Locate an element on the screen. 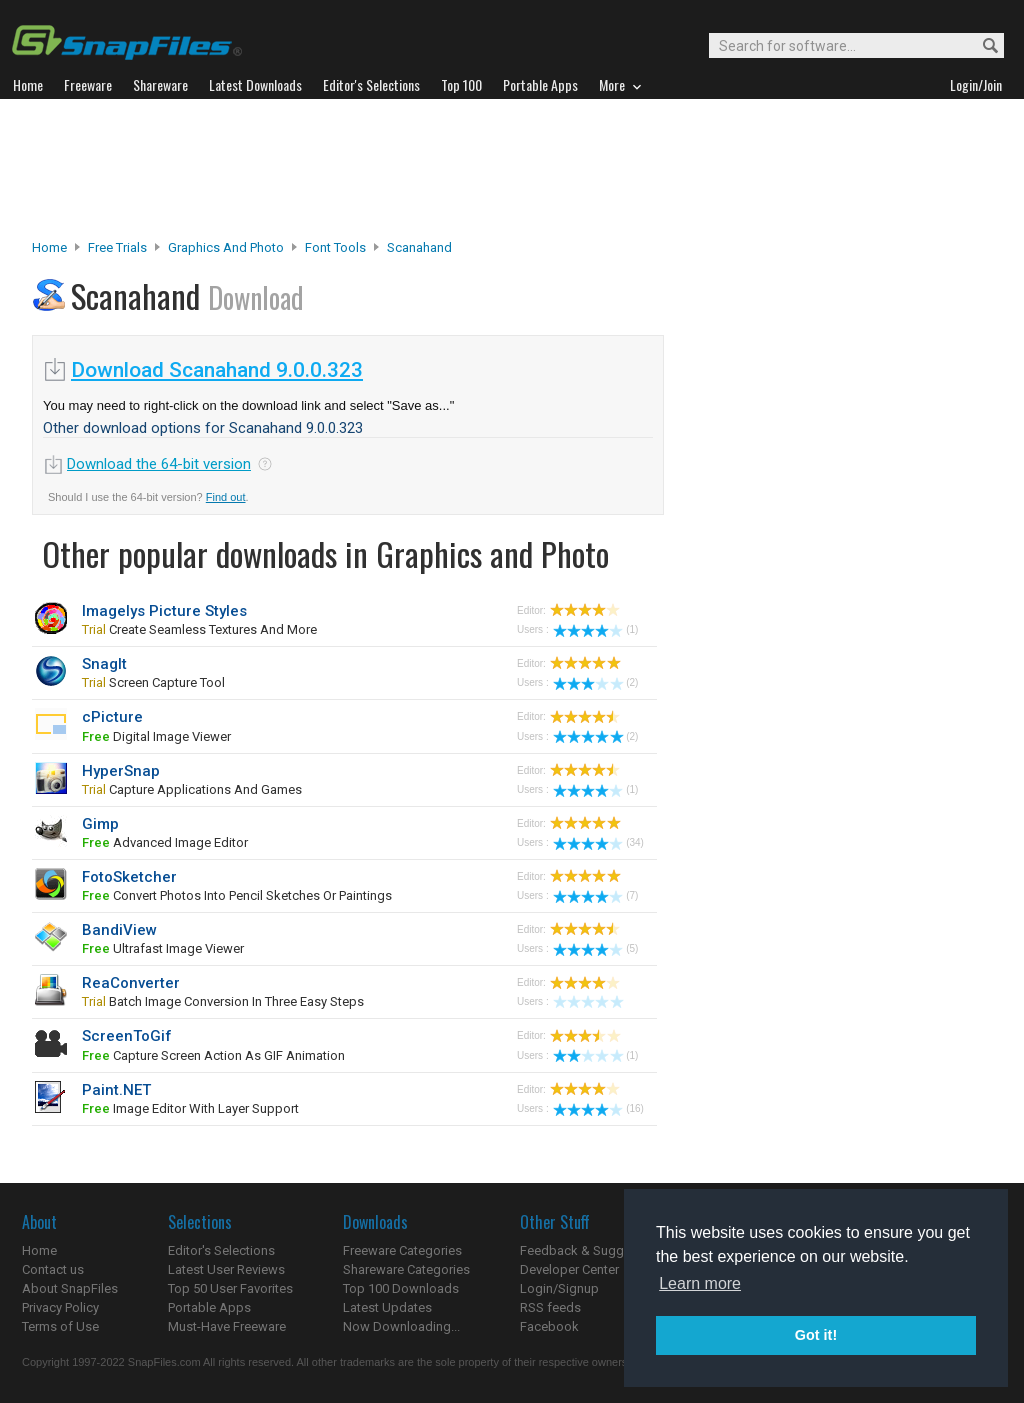  Portable Apps is located at coordinates (209, 1307).